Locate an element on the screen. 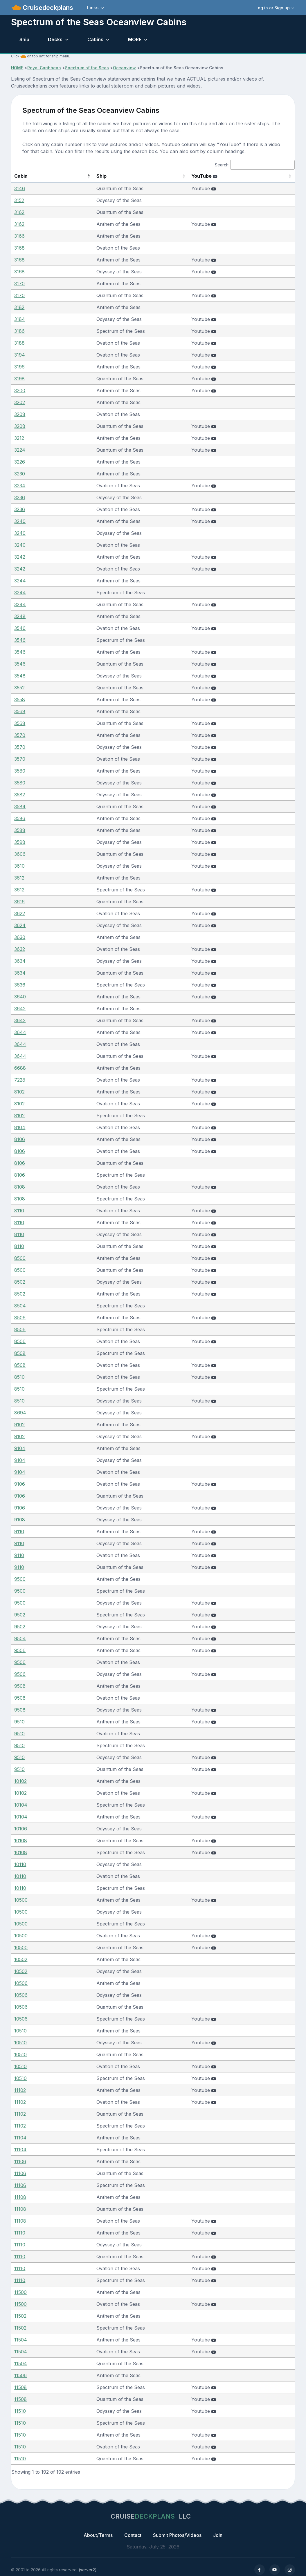 The image size is (306, 2576). 8500 is located at coordinates (20, 1258).